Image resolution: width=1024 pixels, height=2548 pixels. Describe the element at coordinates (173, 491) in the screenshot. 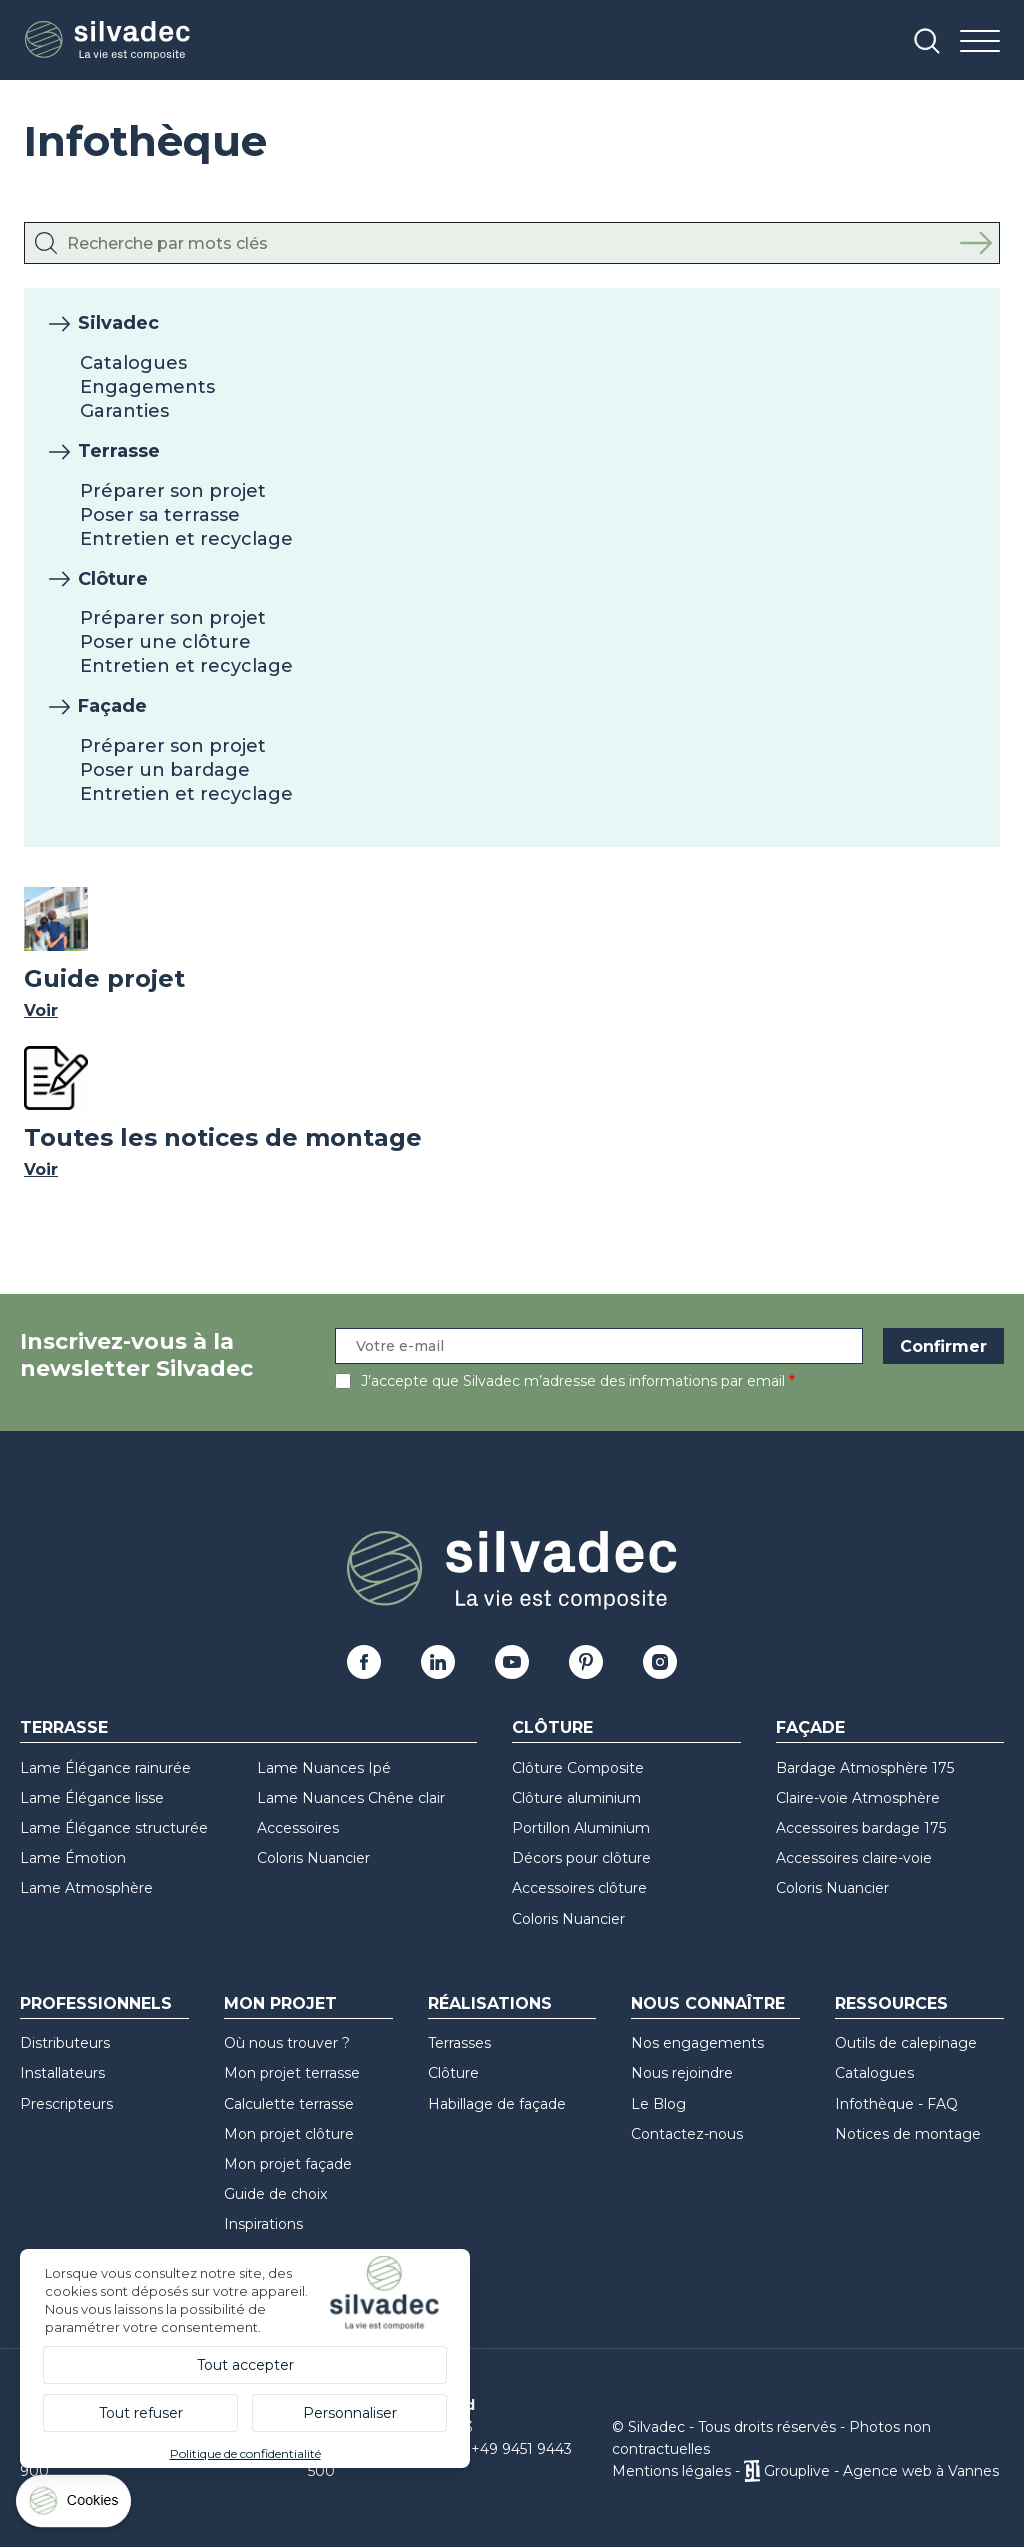

I see `Préparer son projet` at that location.